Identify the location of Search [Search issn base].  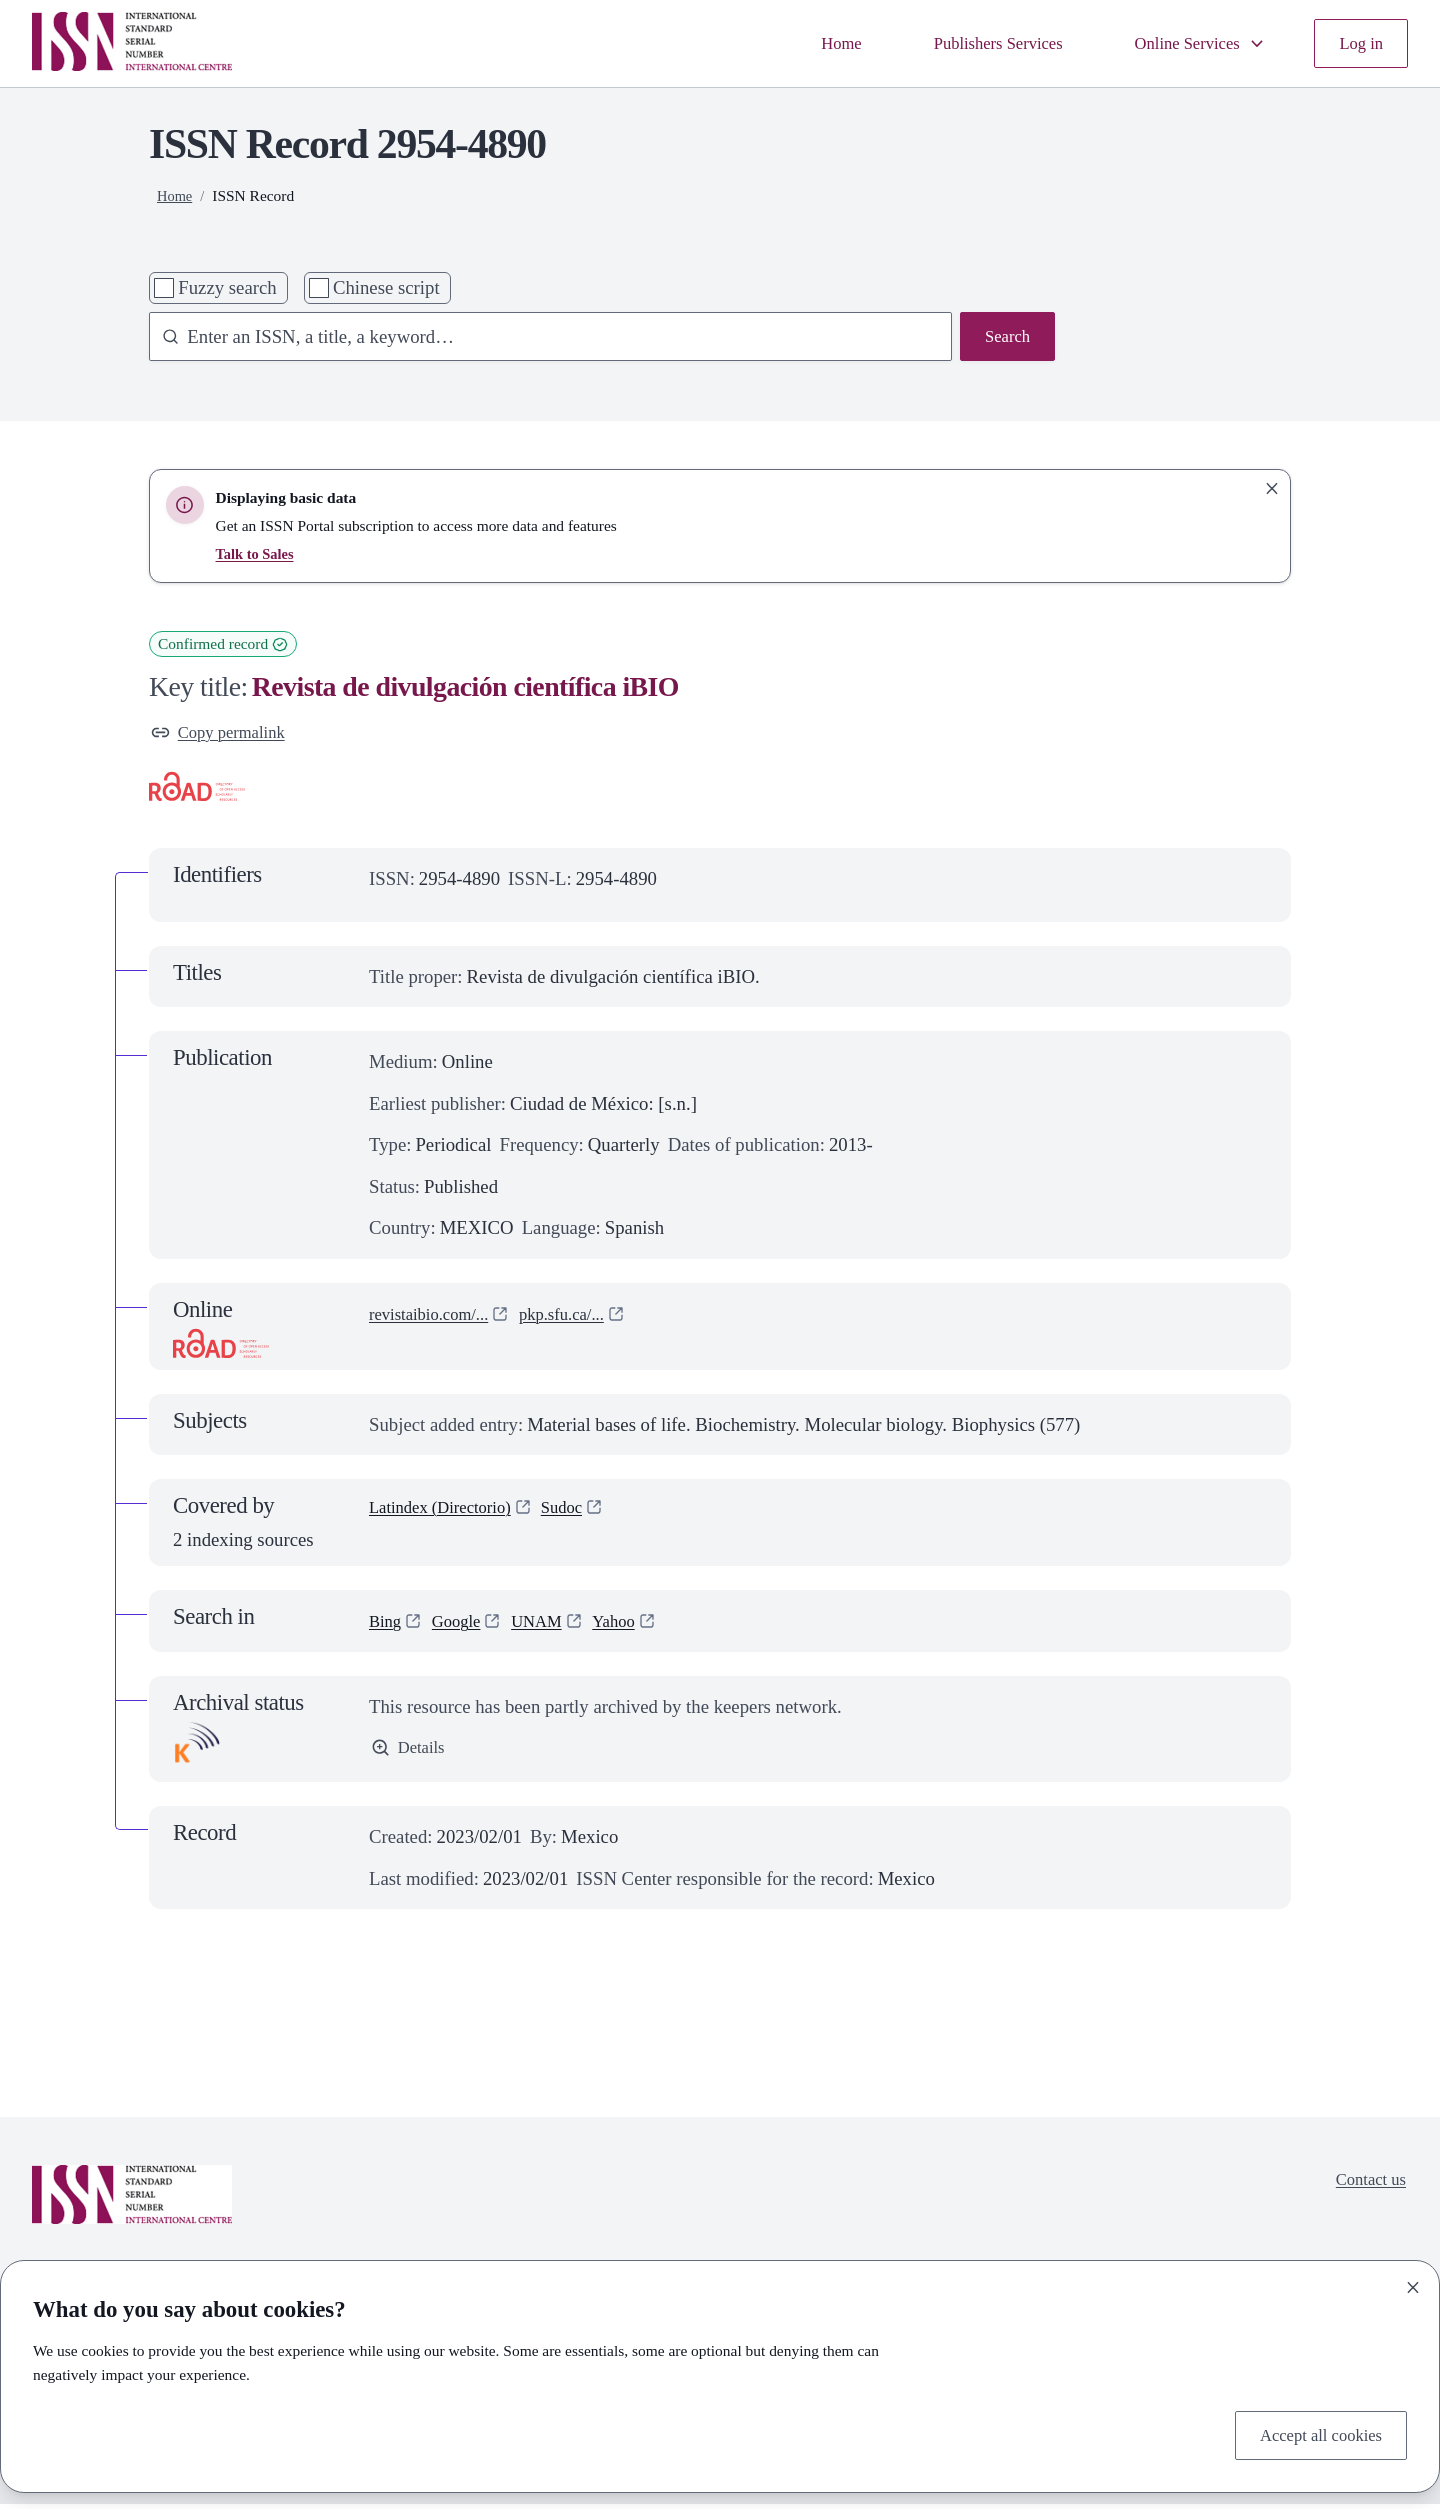
(1004, 338).